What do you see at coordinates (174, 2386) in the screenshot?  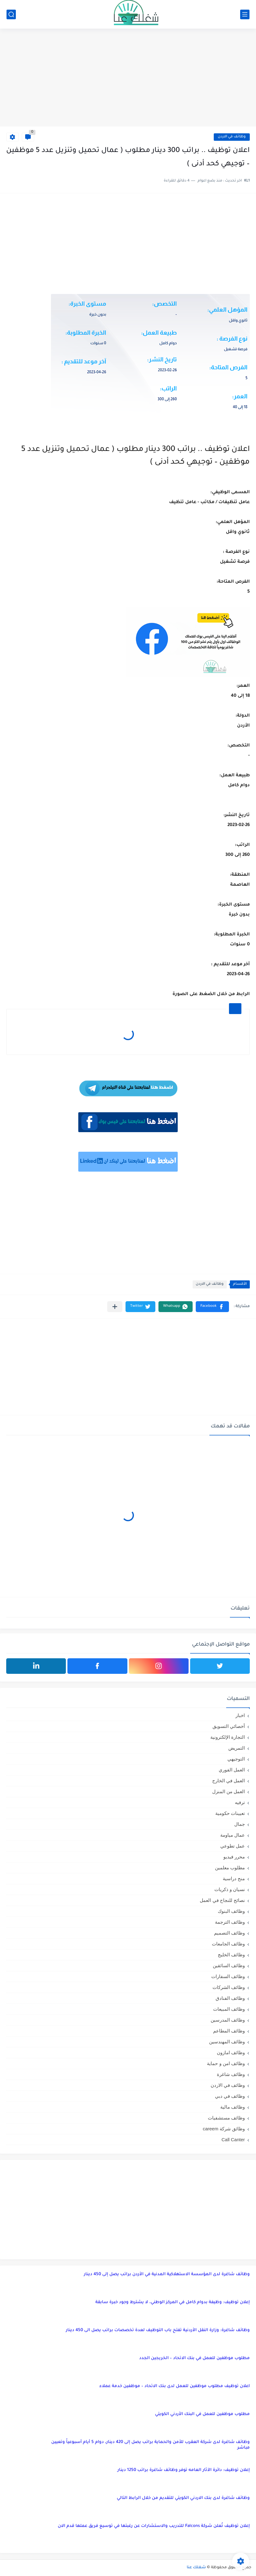 I see `اعلان توظيف مطلوب موظفين للعمل لدى بنك الاتحاد – موظفين خدمة عملاء` at bounding box center [174, 2386].